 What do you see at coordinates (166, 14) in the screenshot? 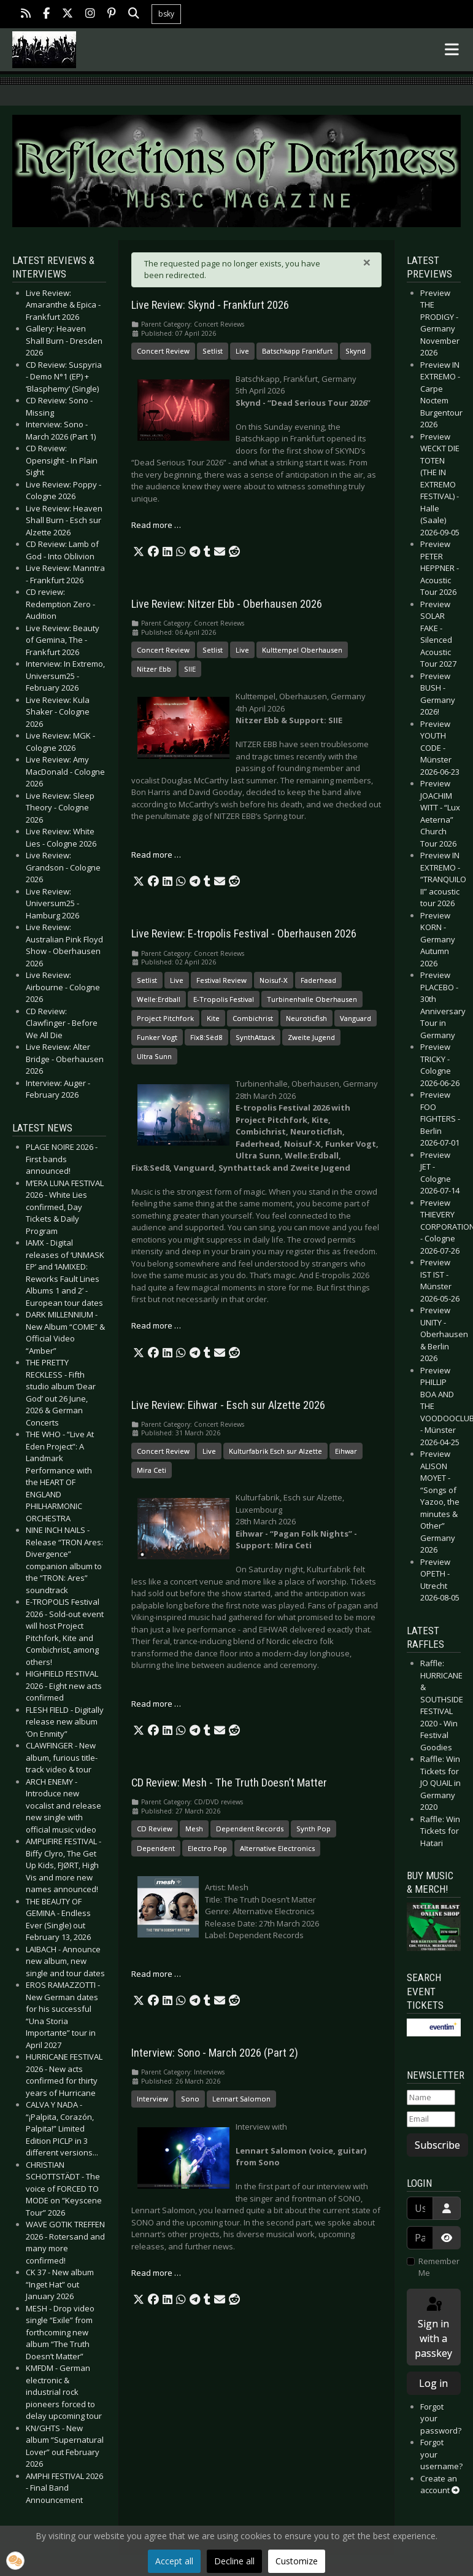
I see `bsky` at bounding box center [166, 14].